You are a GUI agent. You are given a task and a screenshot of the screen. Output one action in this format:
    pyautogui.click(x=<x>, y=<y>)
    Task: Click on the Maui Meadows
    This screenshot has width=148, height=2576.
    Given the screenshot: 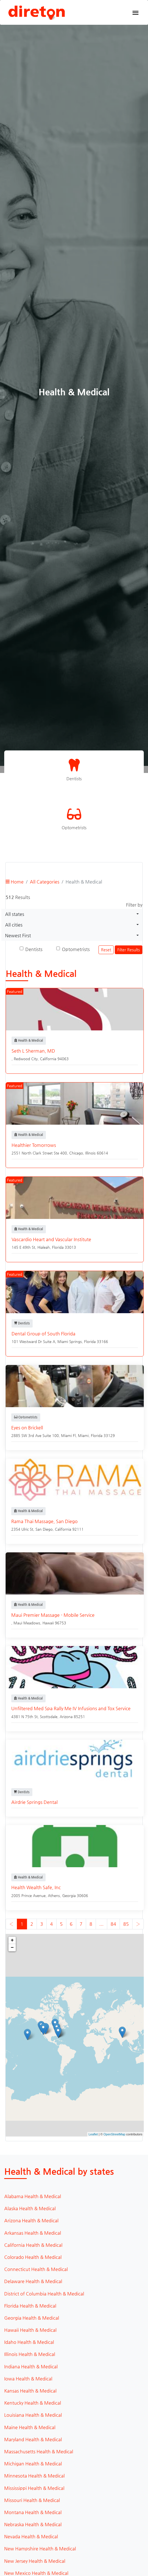 What is the action you would take?
    pyautogui.click(x=27, y=1623)
    